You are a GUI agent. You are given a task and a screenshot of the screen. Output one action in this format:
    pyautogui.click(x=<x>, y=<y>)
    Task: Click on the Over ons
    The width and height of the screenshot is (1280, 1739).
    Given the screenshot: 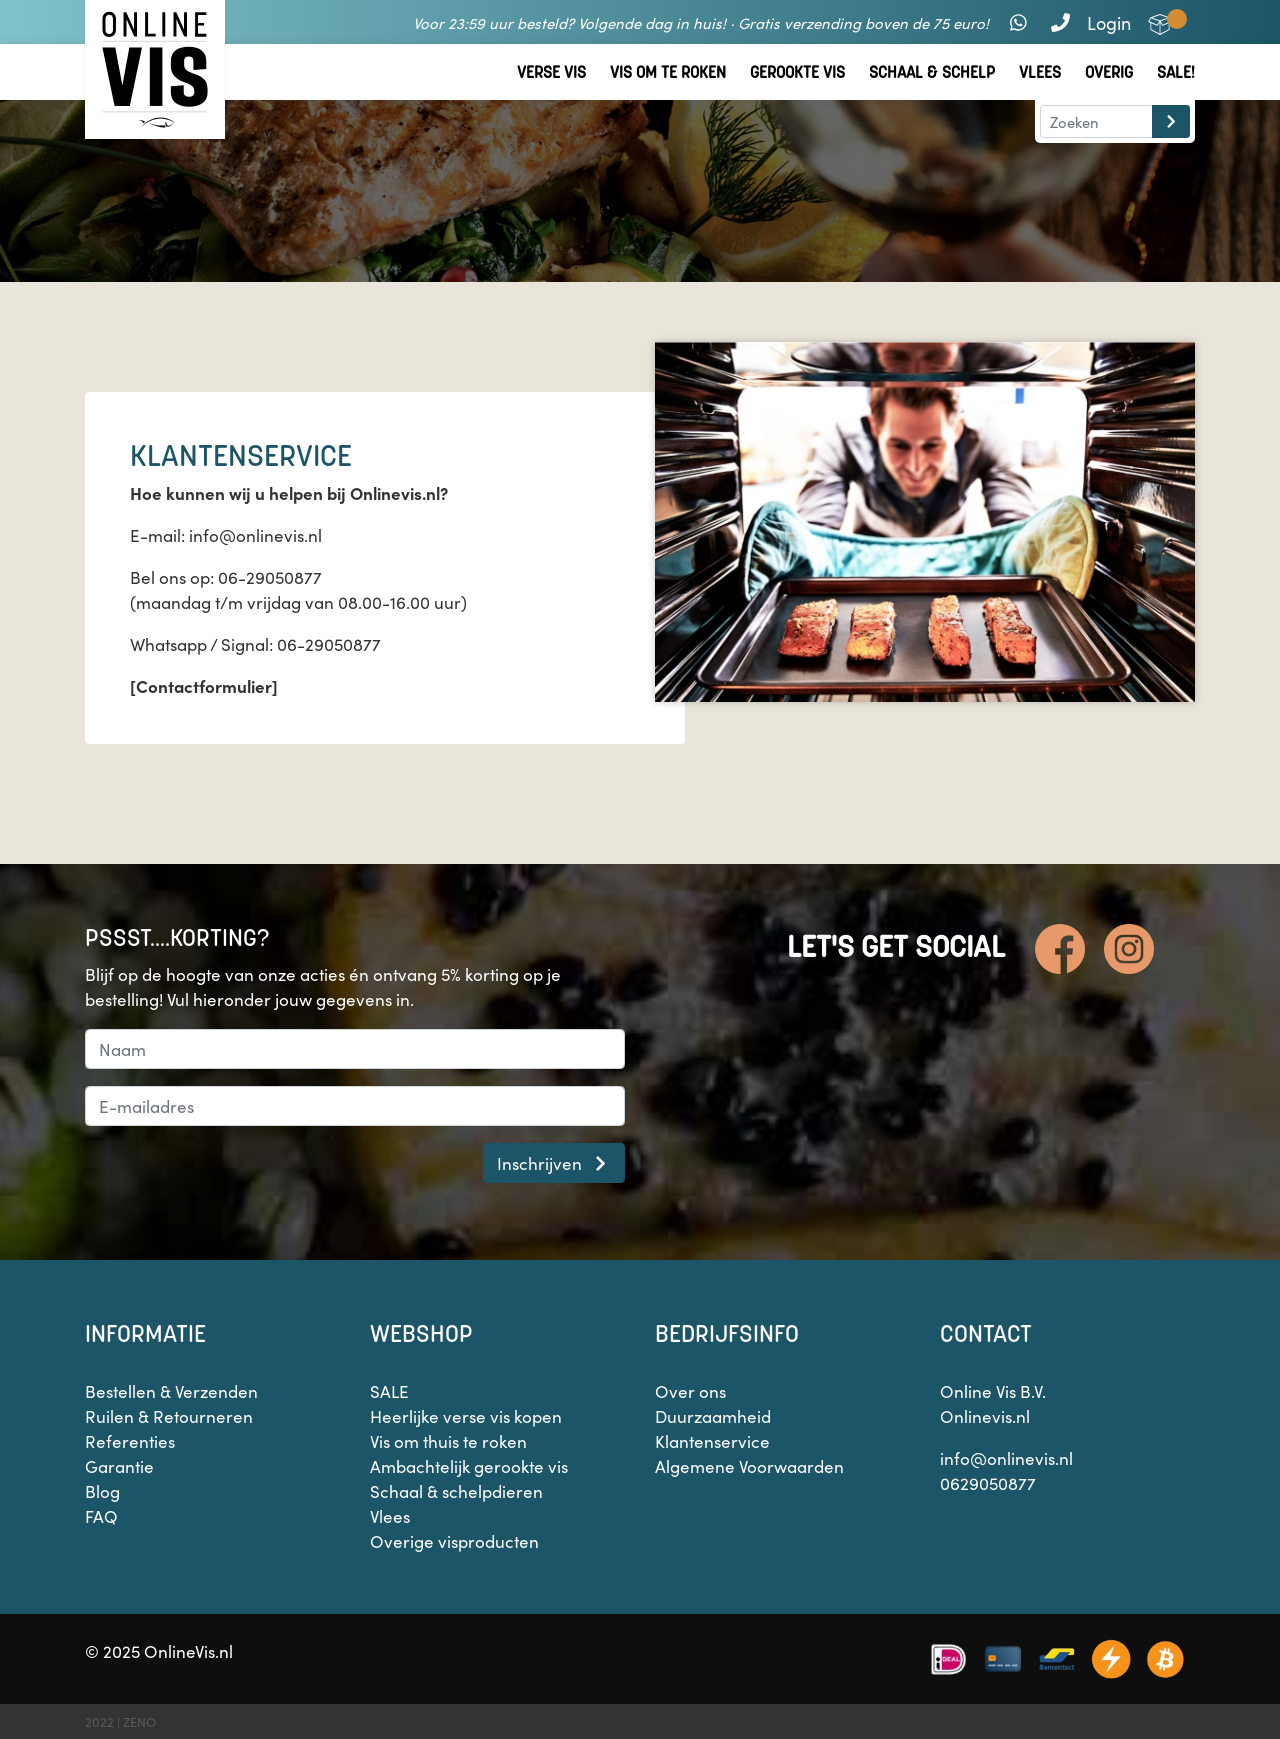 What is the action you would take?
    pyautogui.click(x=690, y=1391)
    